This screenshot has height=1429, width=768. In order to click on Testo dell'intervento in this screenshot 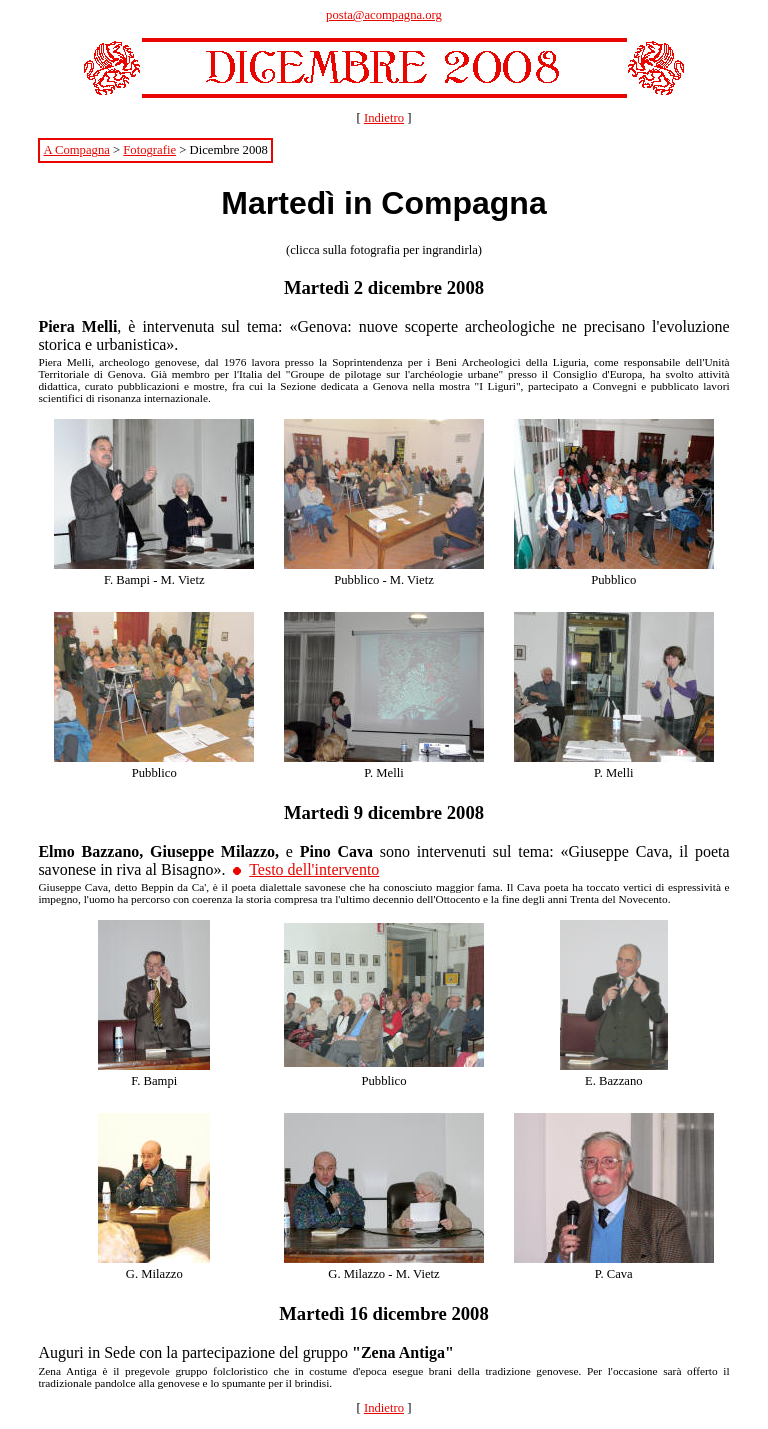, I will do `click(314, 869)`.